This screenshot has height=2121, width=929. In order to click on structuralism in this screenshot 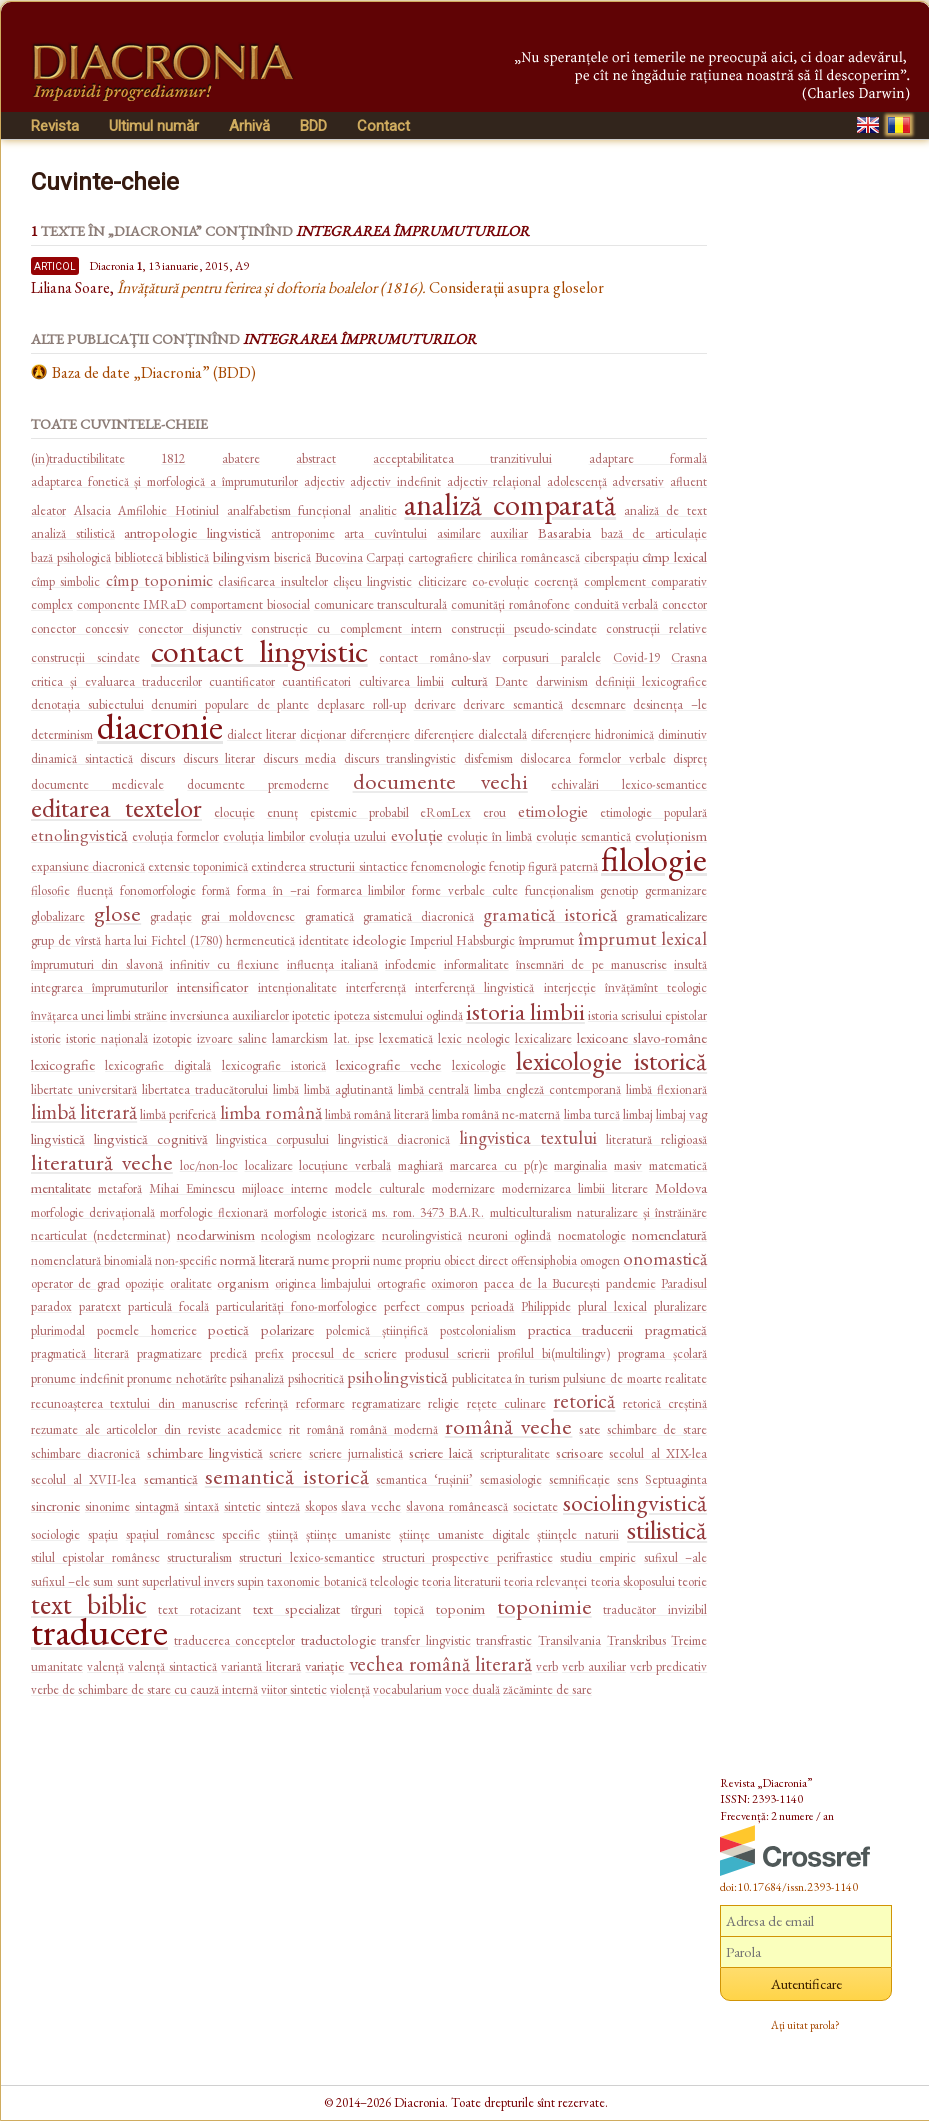, I will do `click(199, 1557)`.